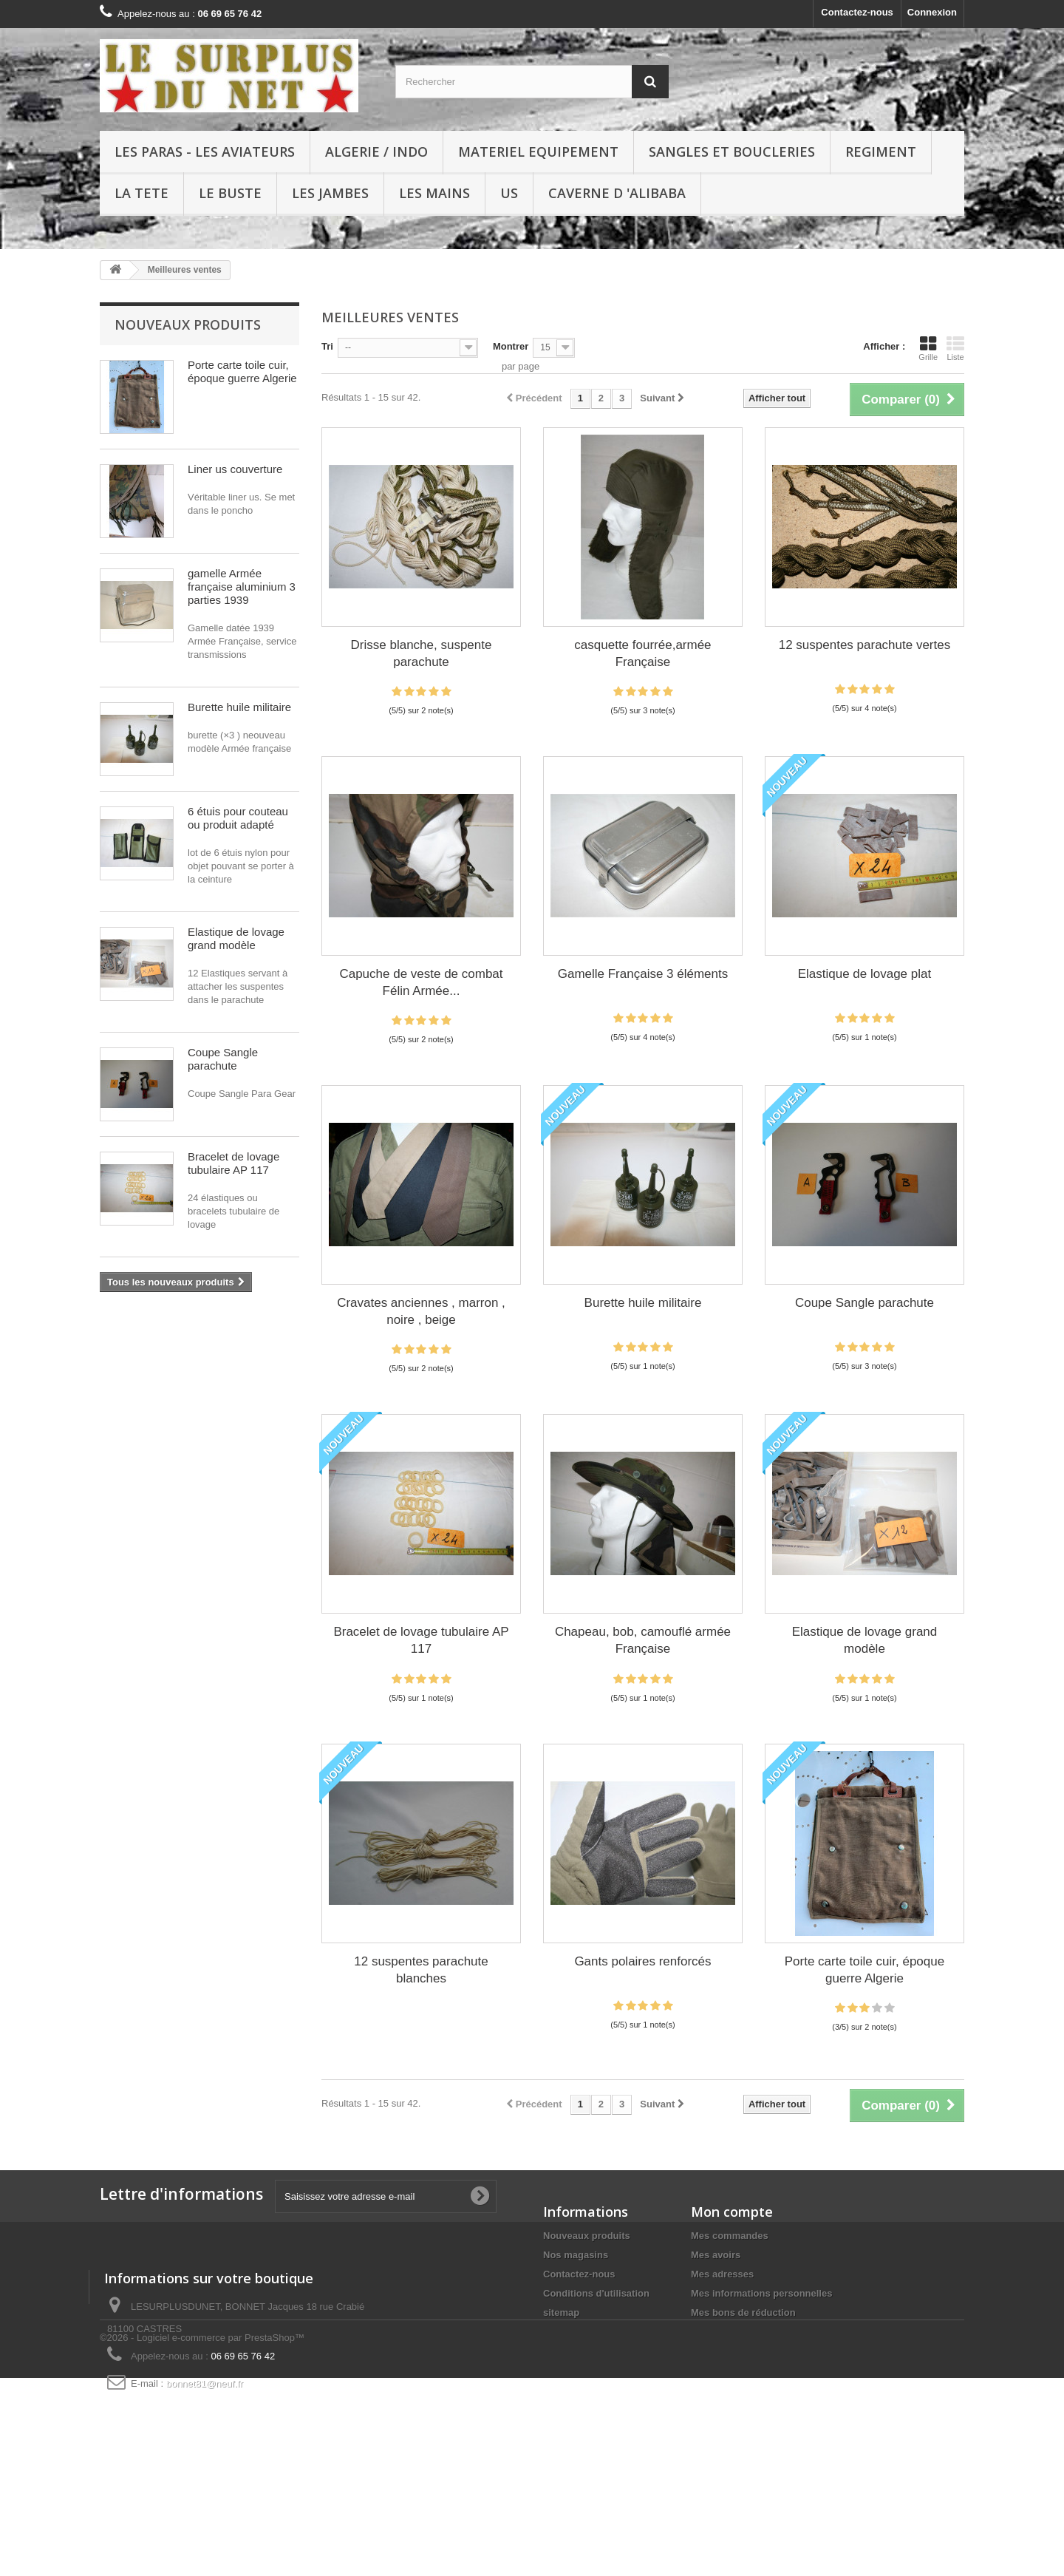 The image size is (1064, 2576). Describe the element at coordinates (561, 2312) in the screenshot. I see `sitemap` at that location.